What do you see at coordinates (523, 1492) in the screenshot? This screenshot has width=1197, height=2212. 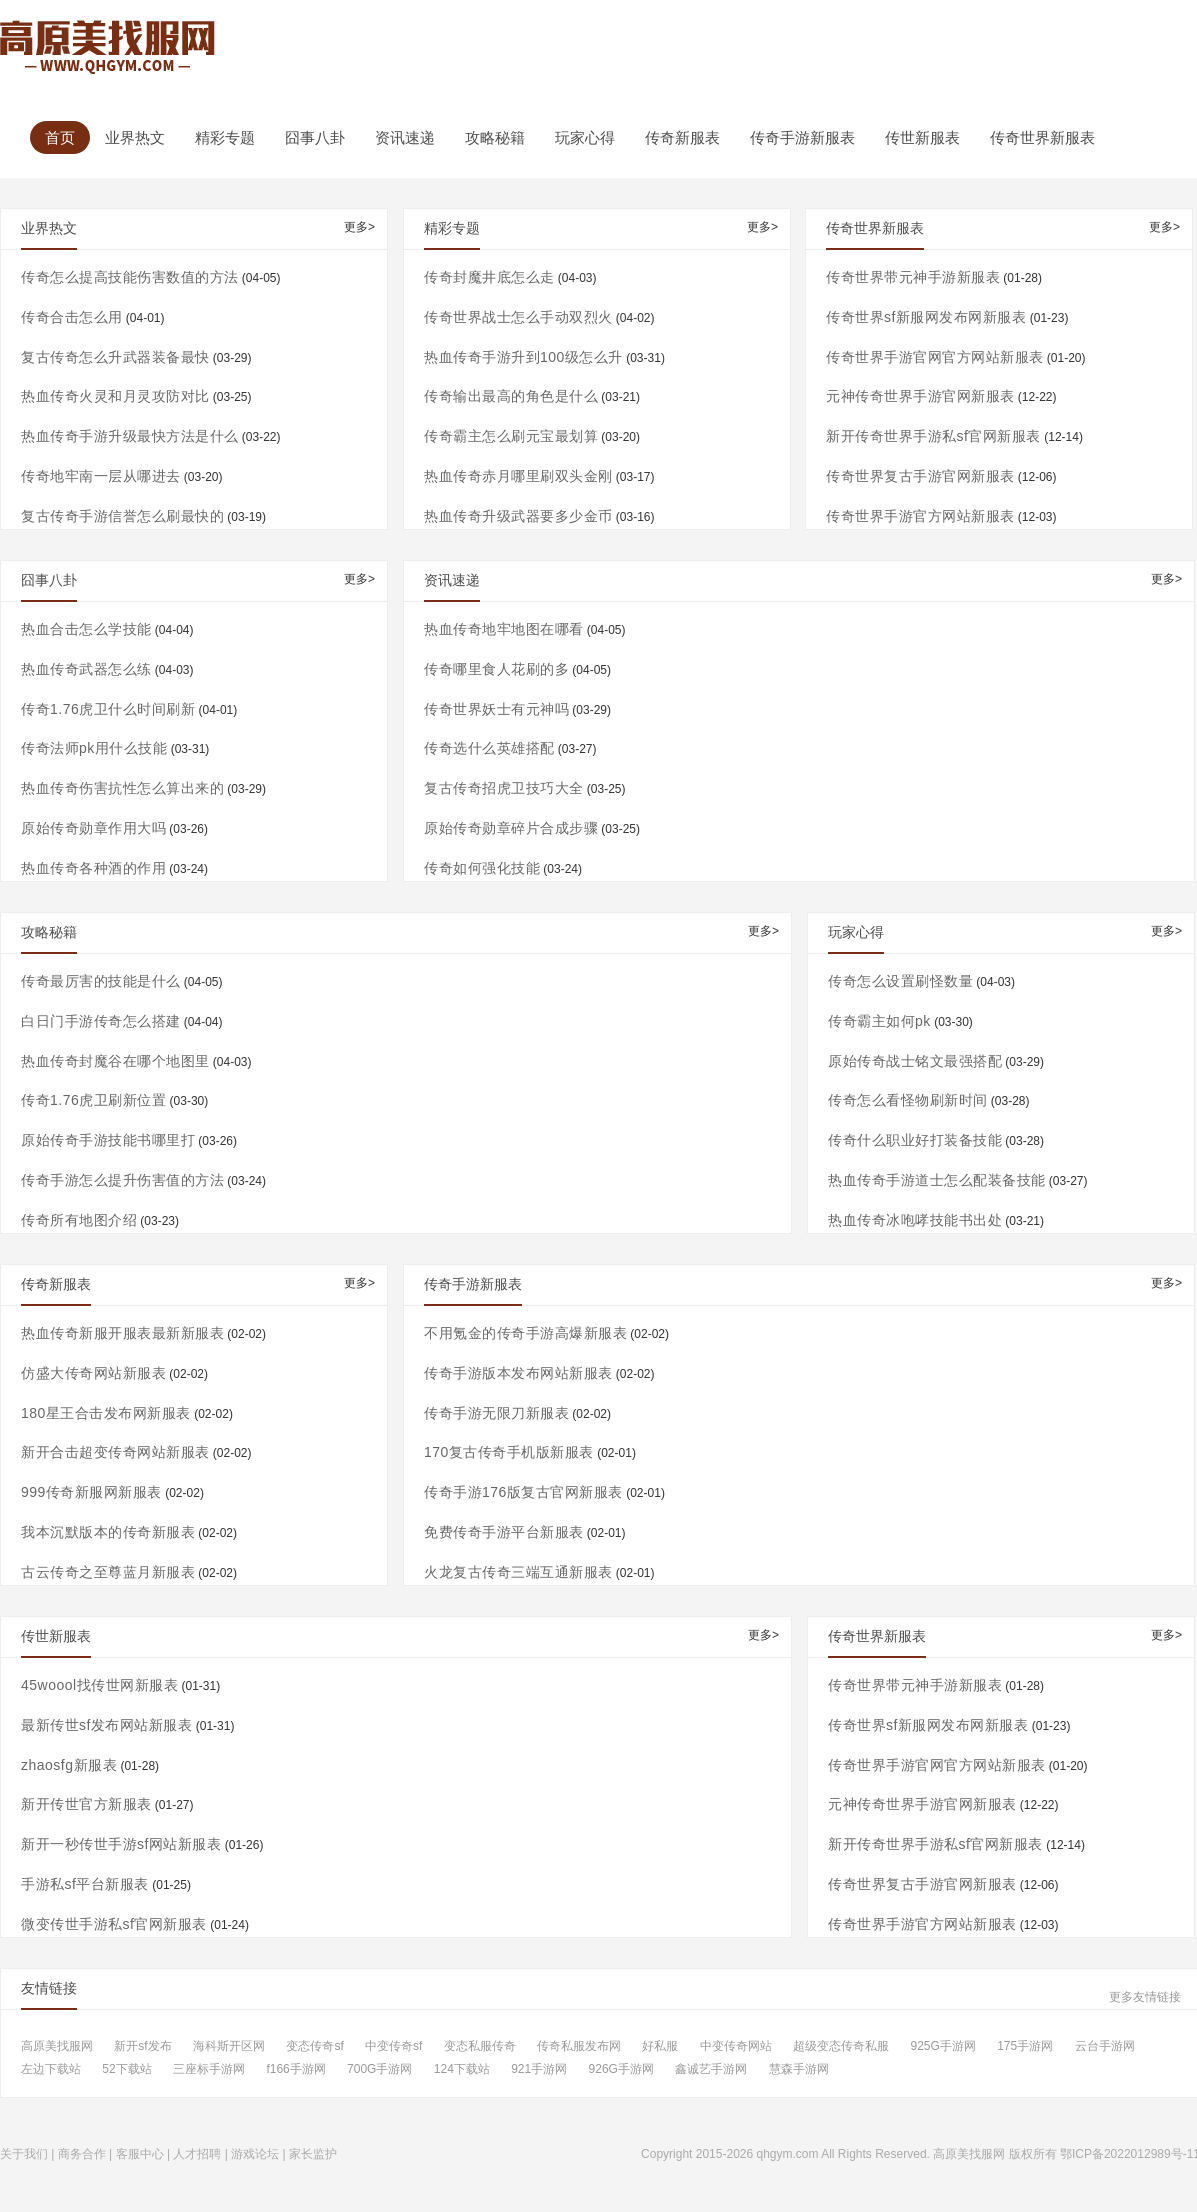 I see `传奇手游176版复古官网新服表` at bounding box center [523, 1492].